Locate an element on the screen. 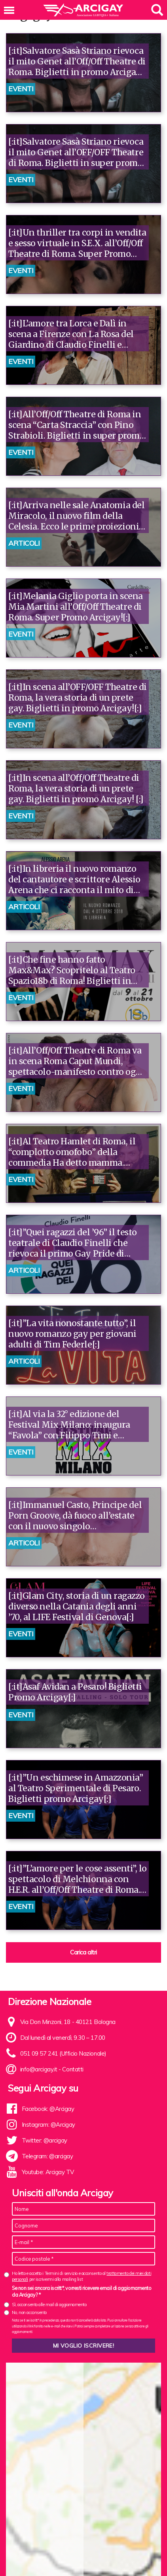  Youtube: Arcigay TV is located at coordinates (48, 2172).